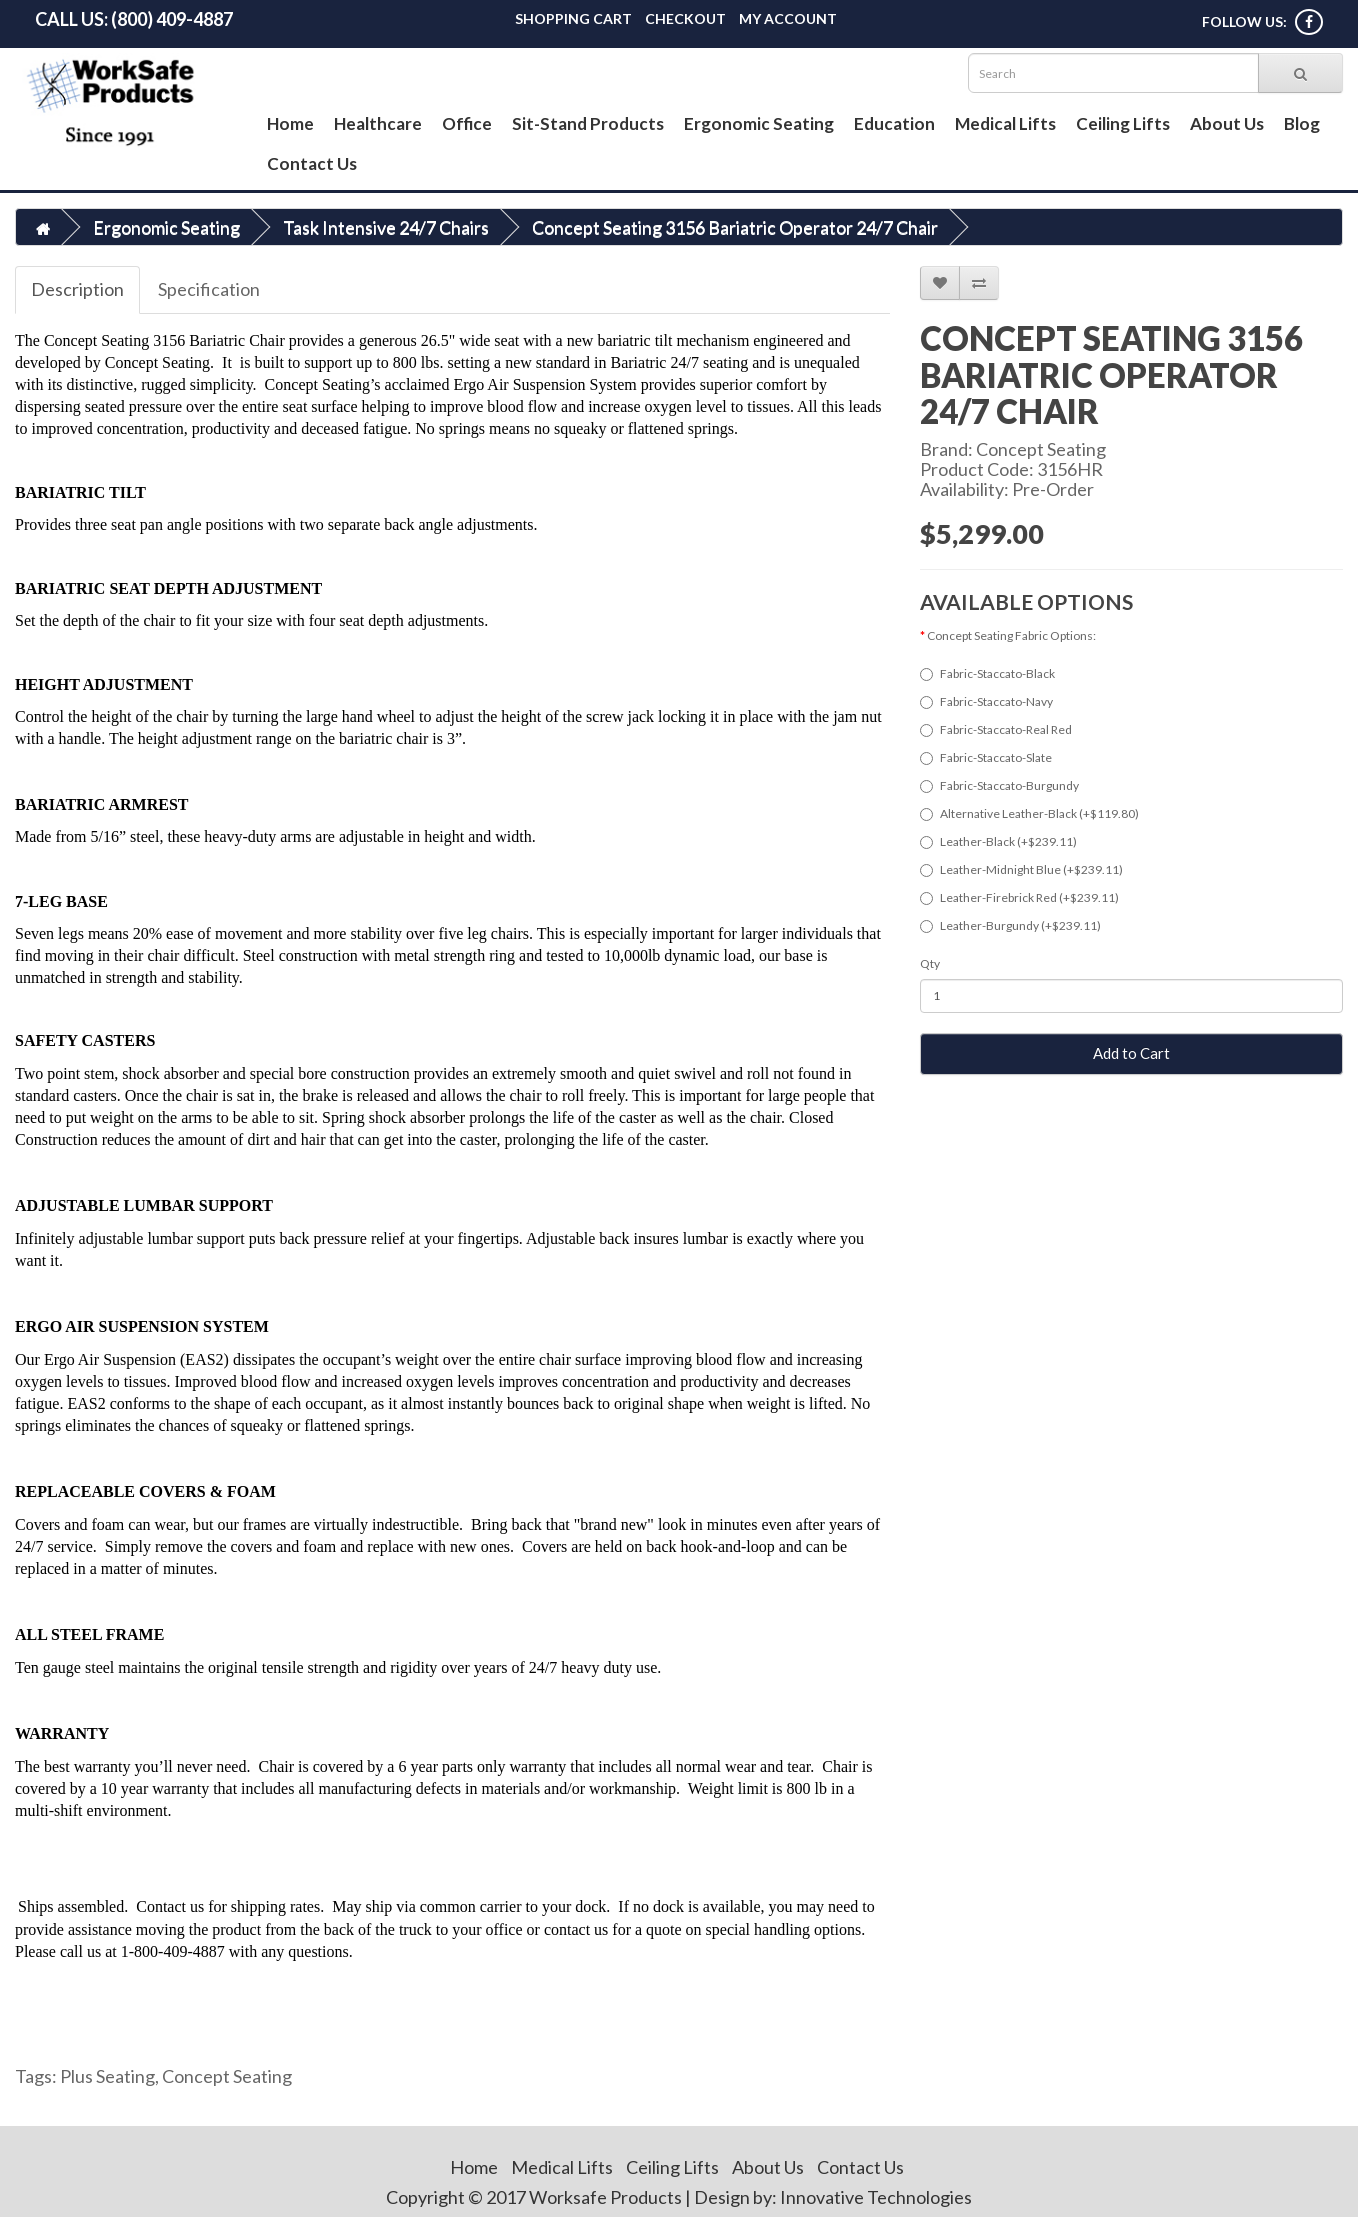 The width and height of the screenshot is (1358, 2217). I want to click on Leather-Burgundy (+$239.11), so click(1010, 925).